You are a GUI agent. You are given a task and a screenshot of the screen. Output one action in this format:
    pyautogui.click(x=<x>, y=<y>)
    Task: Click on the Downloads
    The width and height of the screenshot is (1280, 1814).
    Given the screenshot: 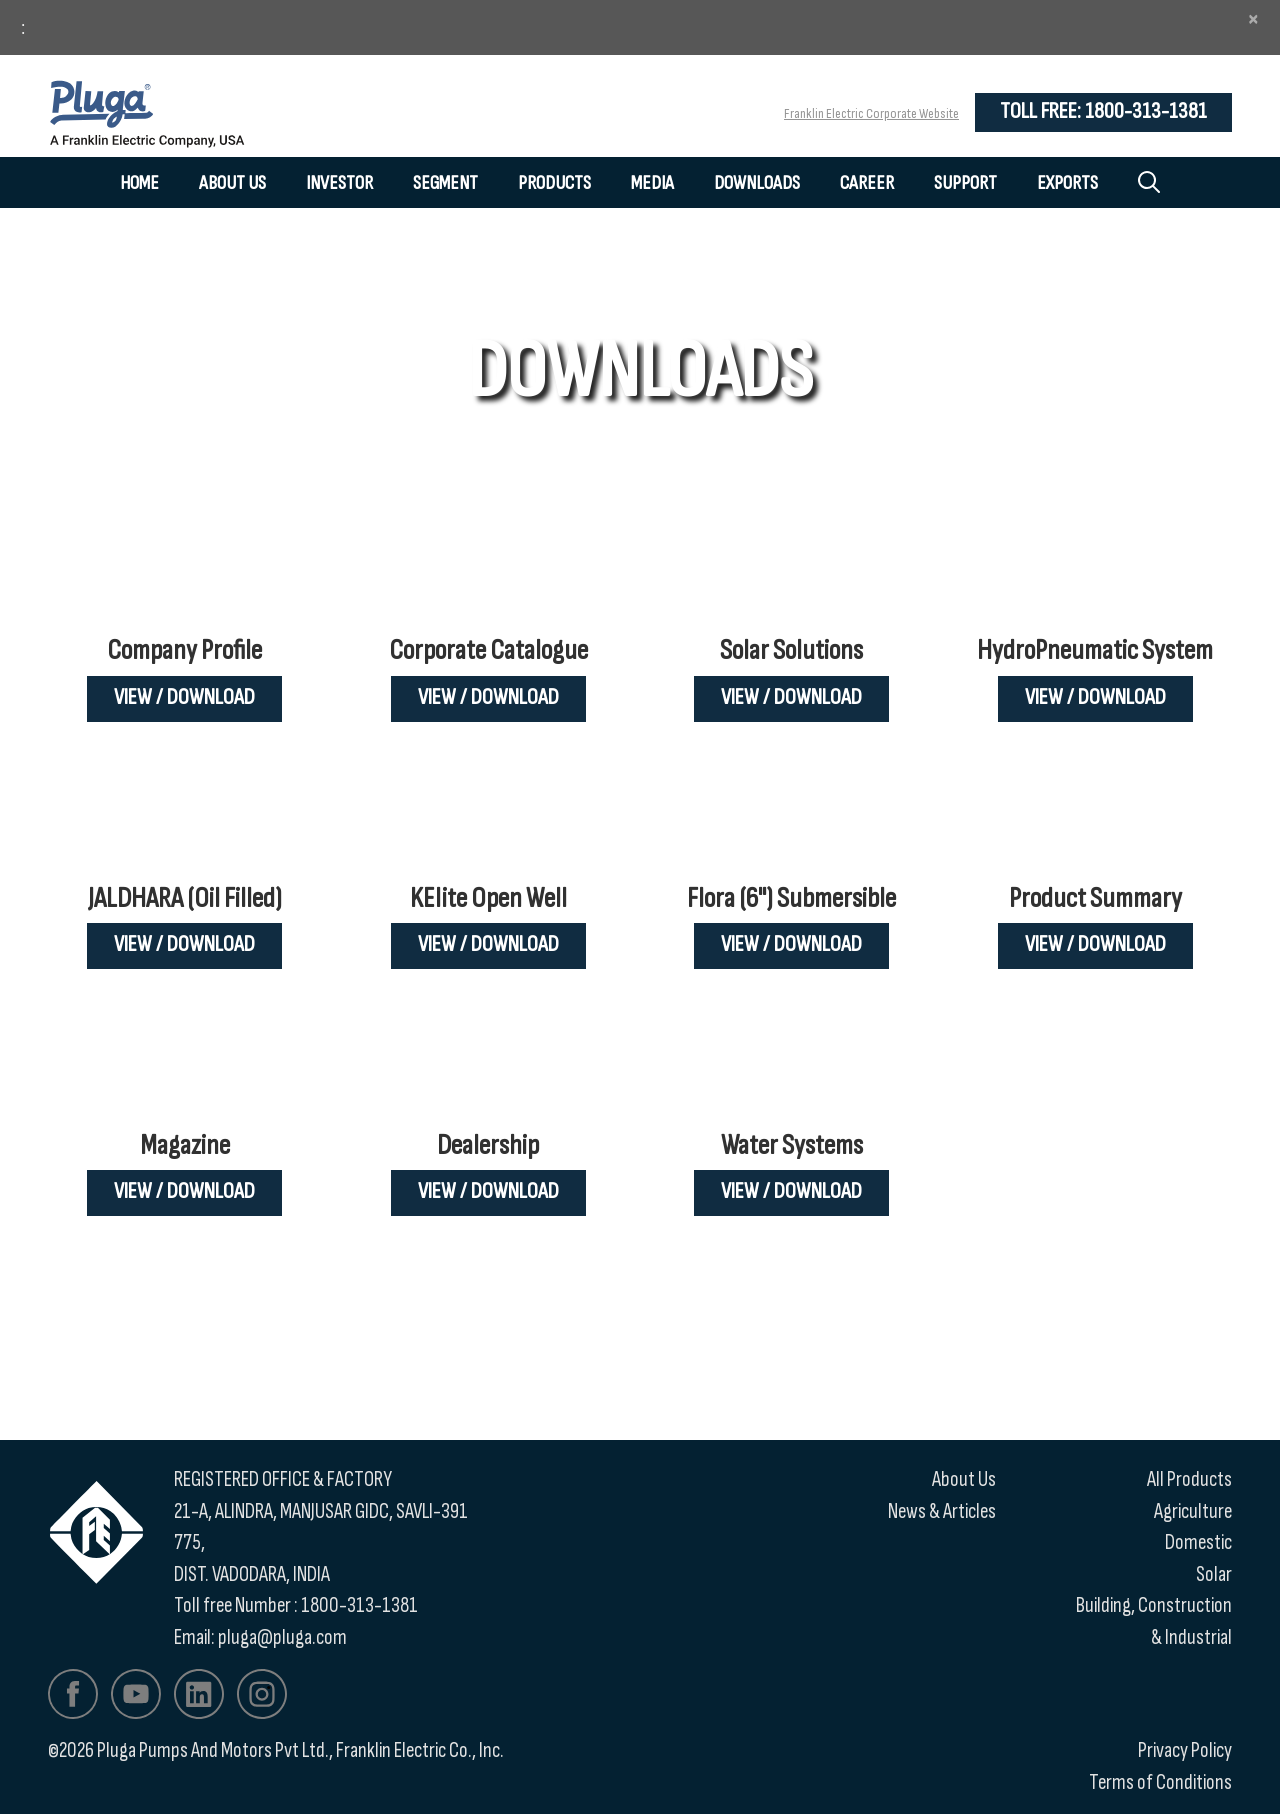 What is the action you would take?
    pyautogui.click(x=757, y=183)
    